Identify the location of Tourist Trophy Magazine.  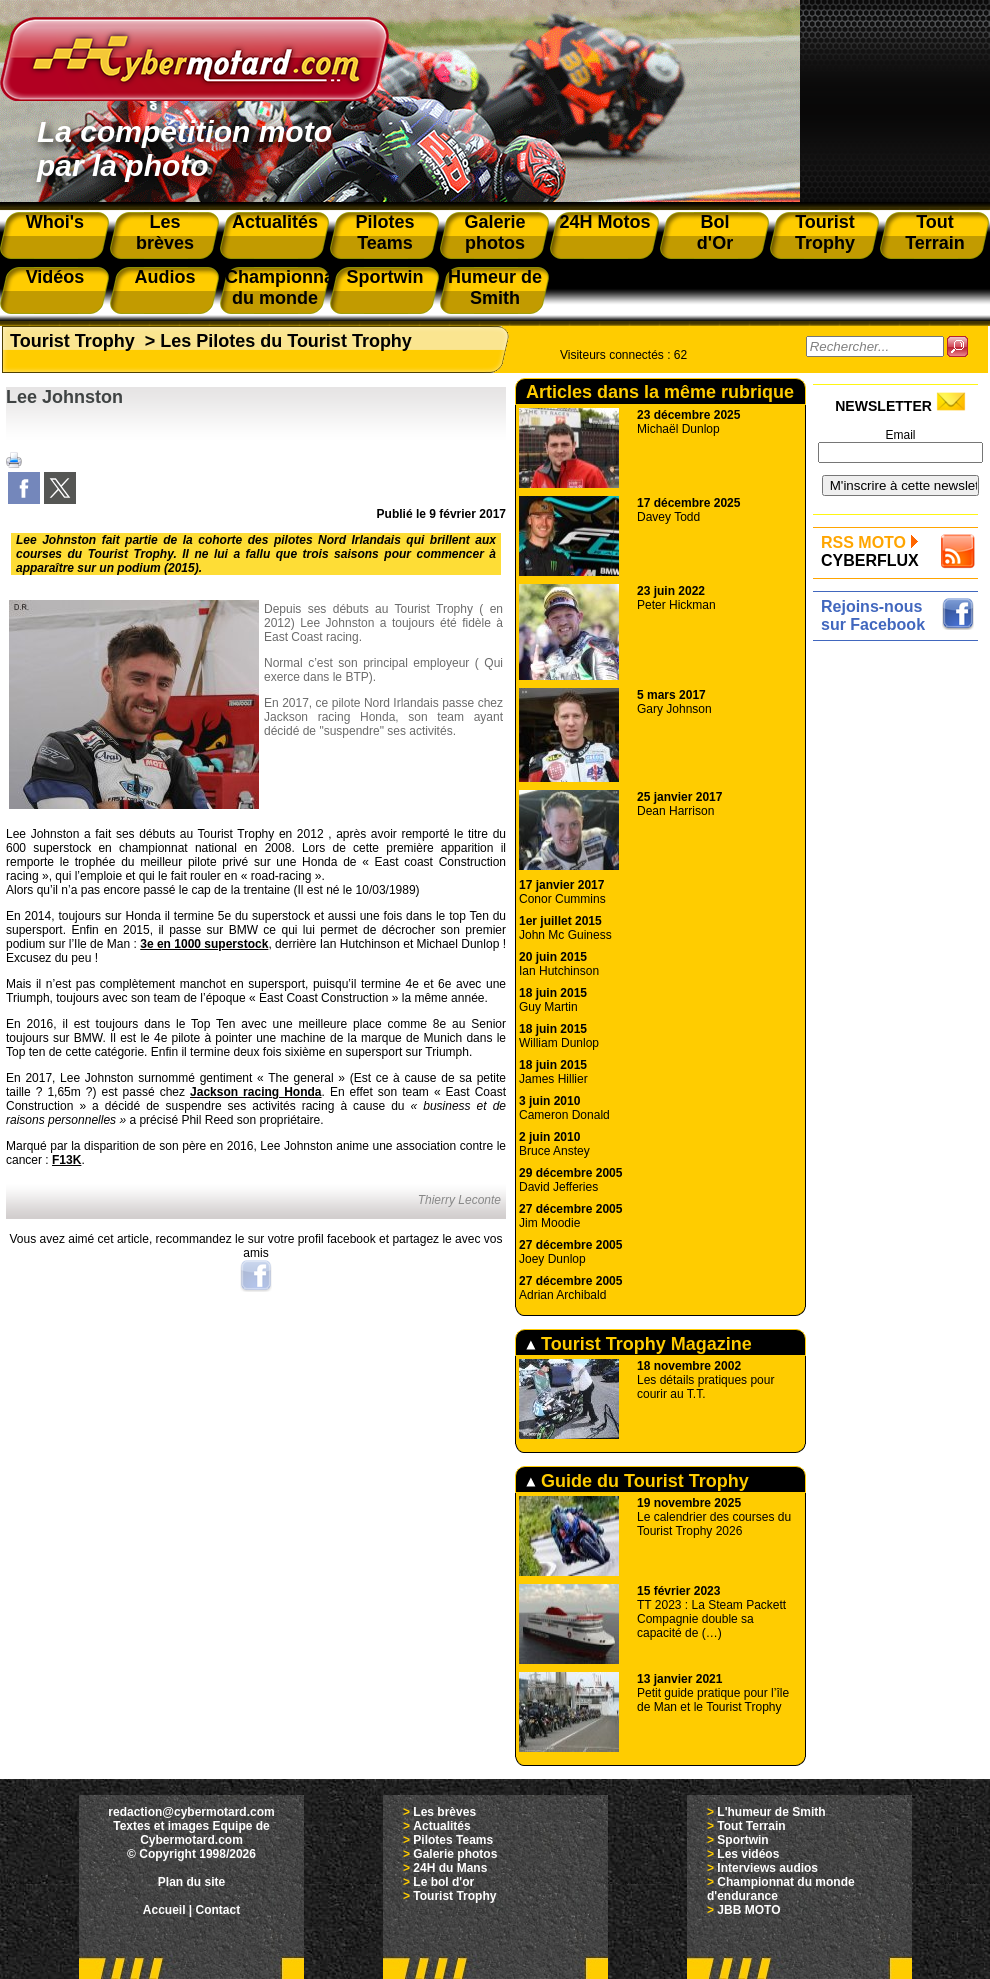
(639, 1344).